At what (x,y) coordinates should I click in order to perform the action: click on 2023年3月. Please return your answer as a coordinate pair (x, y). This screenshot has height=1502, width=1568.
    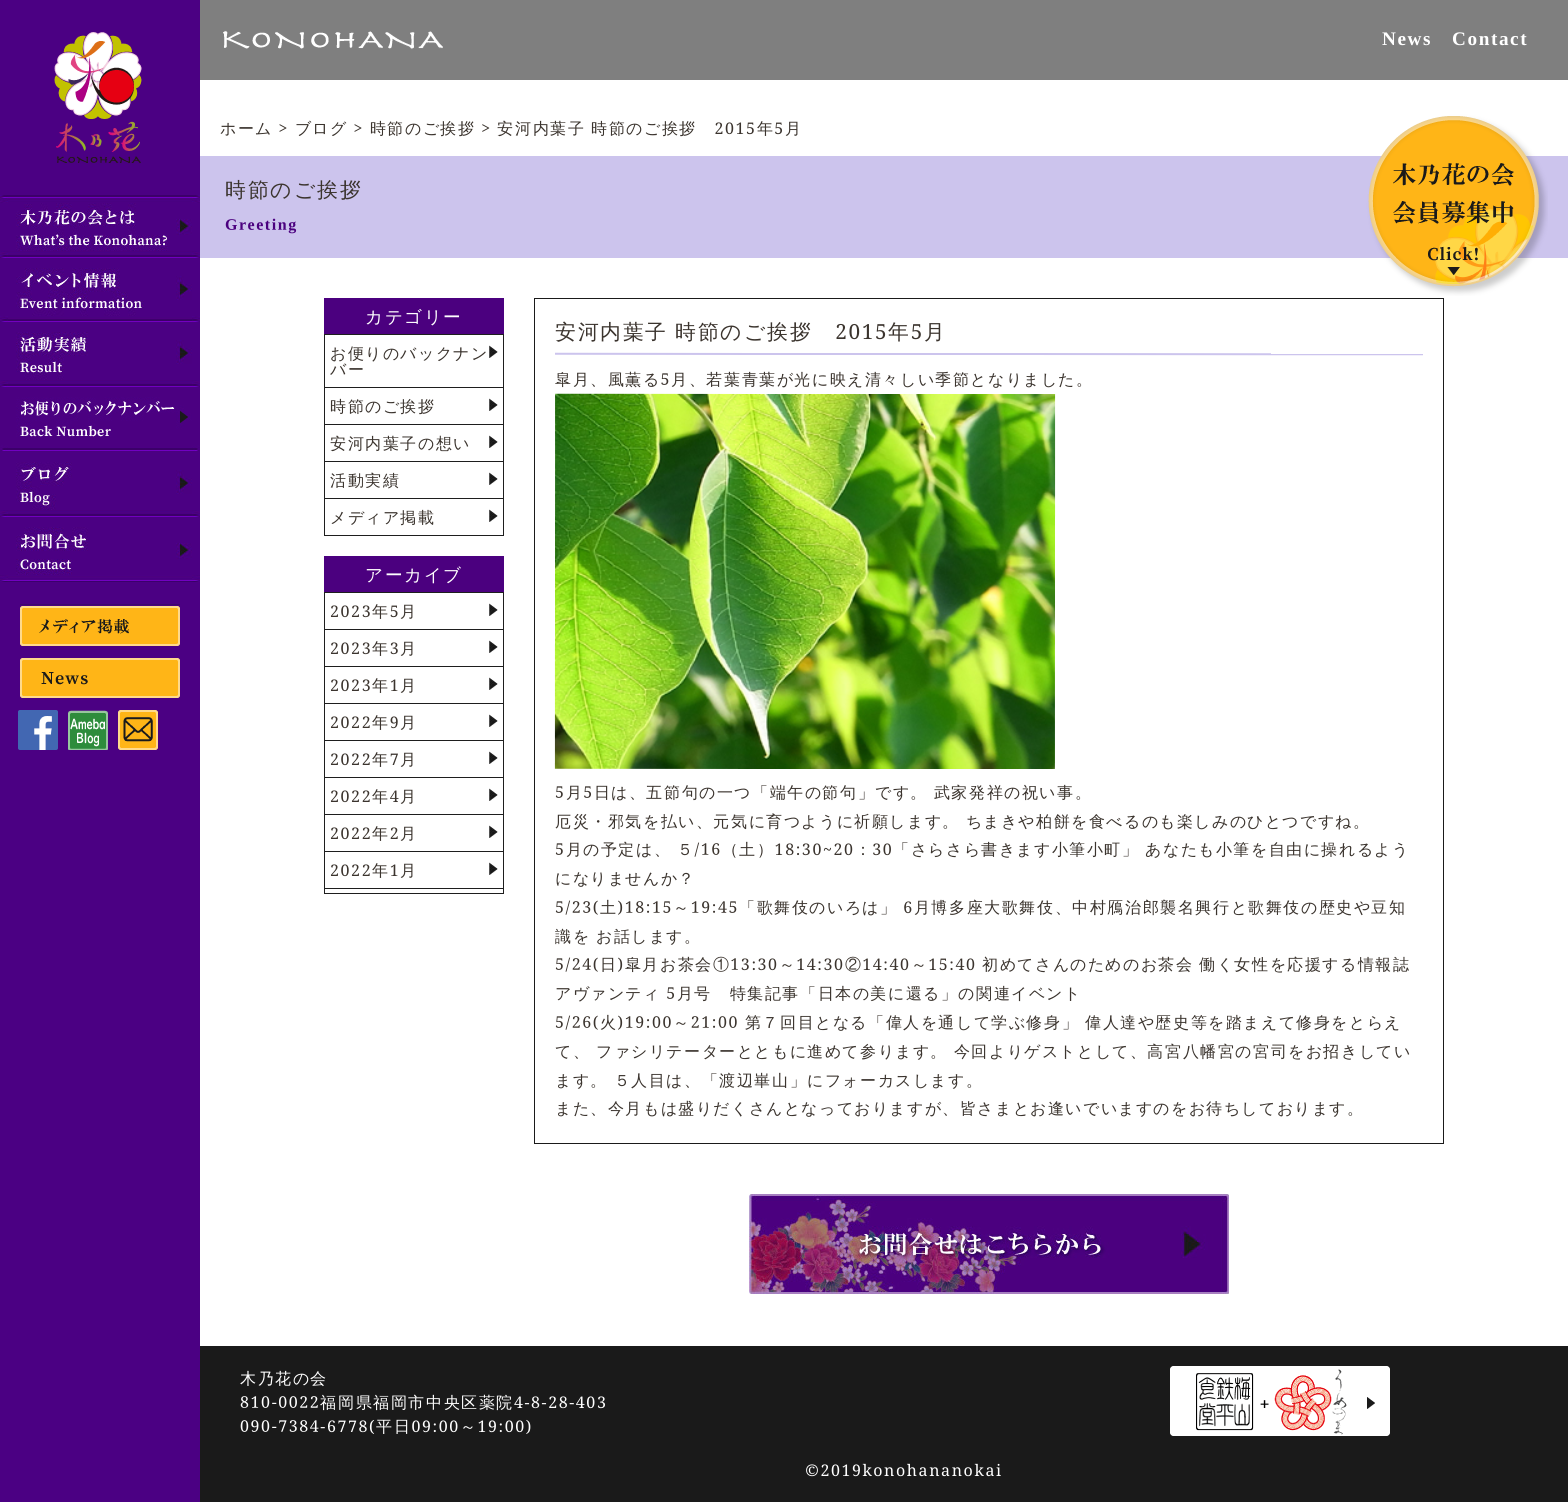
    Looking at the image, I should click on (374, 648).